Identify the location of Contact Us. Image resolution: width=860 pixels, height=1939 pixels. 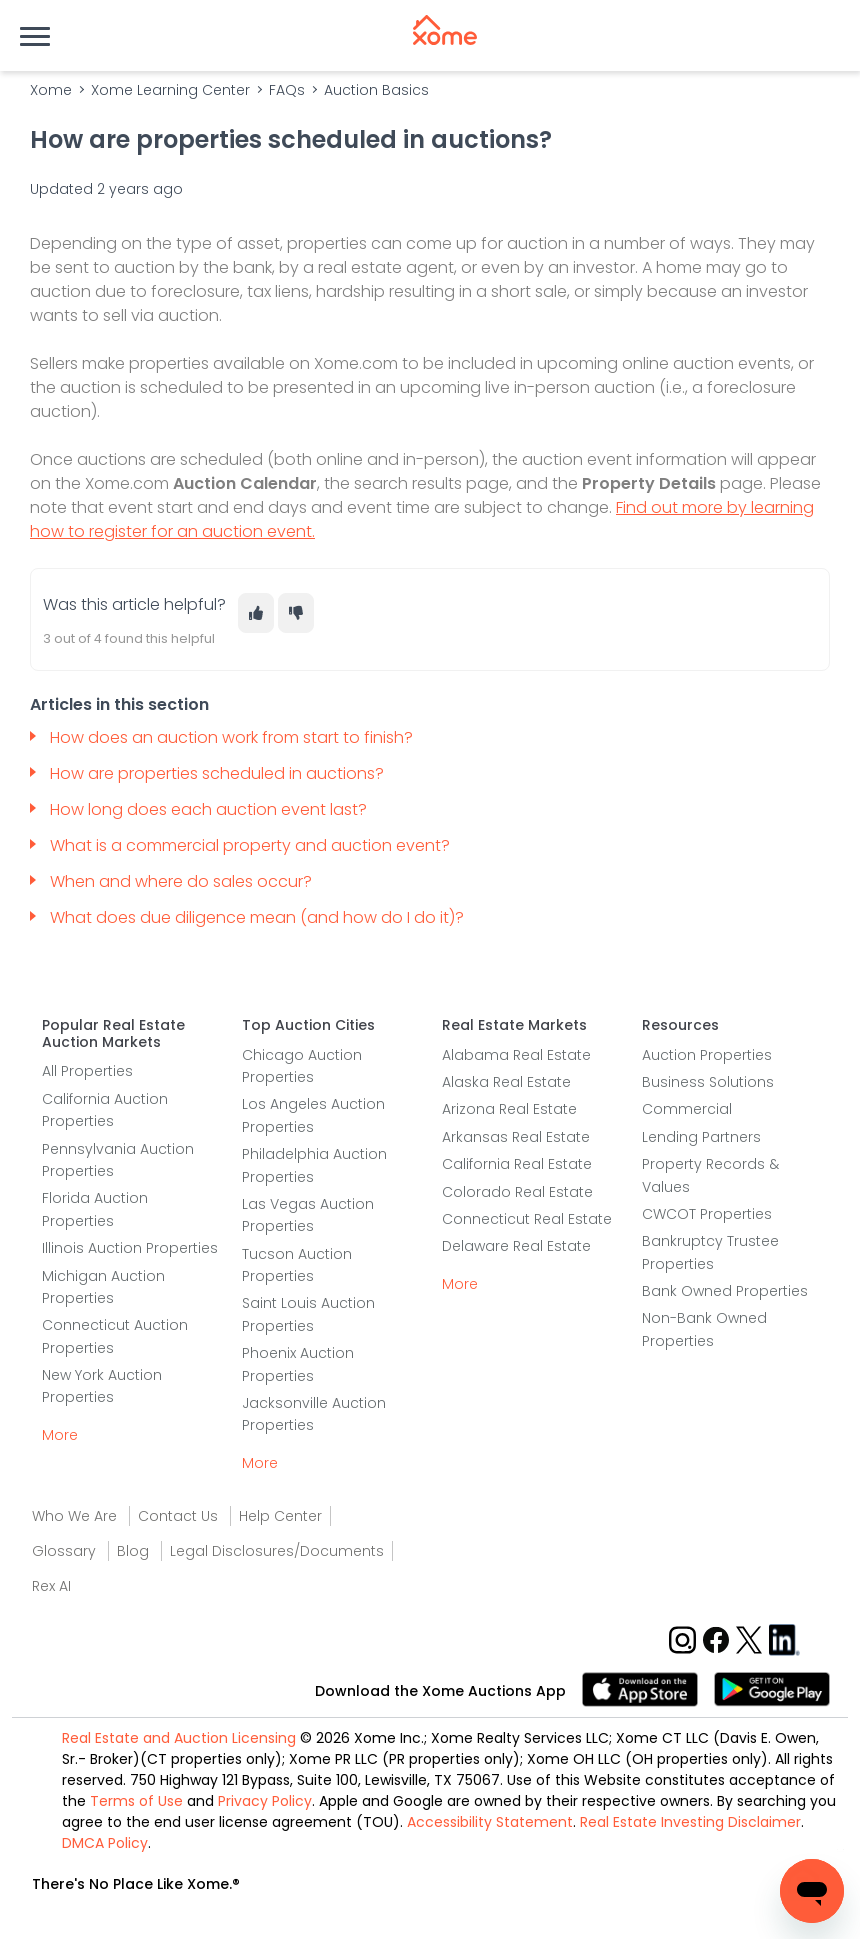
(178, 1516).